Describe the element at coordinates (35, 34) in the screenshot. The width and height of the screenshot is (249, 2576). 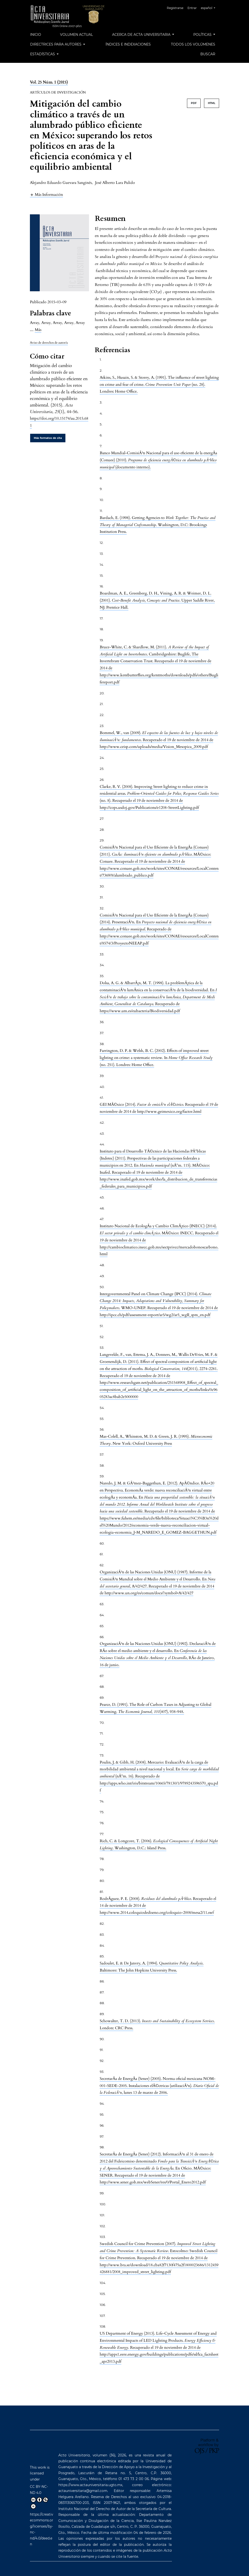
I see `Inicio` at that location.